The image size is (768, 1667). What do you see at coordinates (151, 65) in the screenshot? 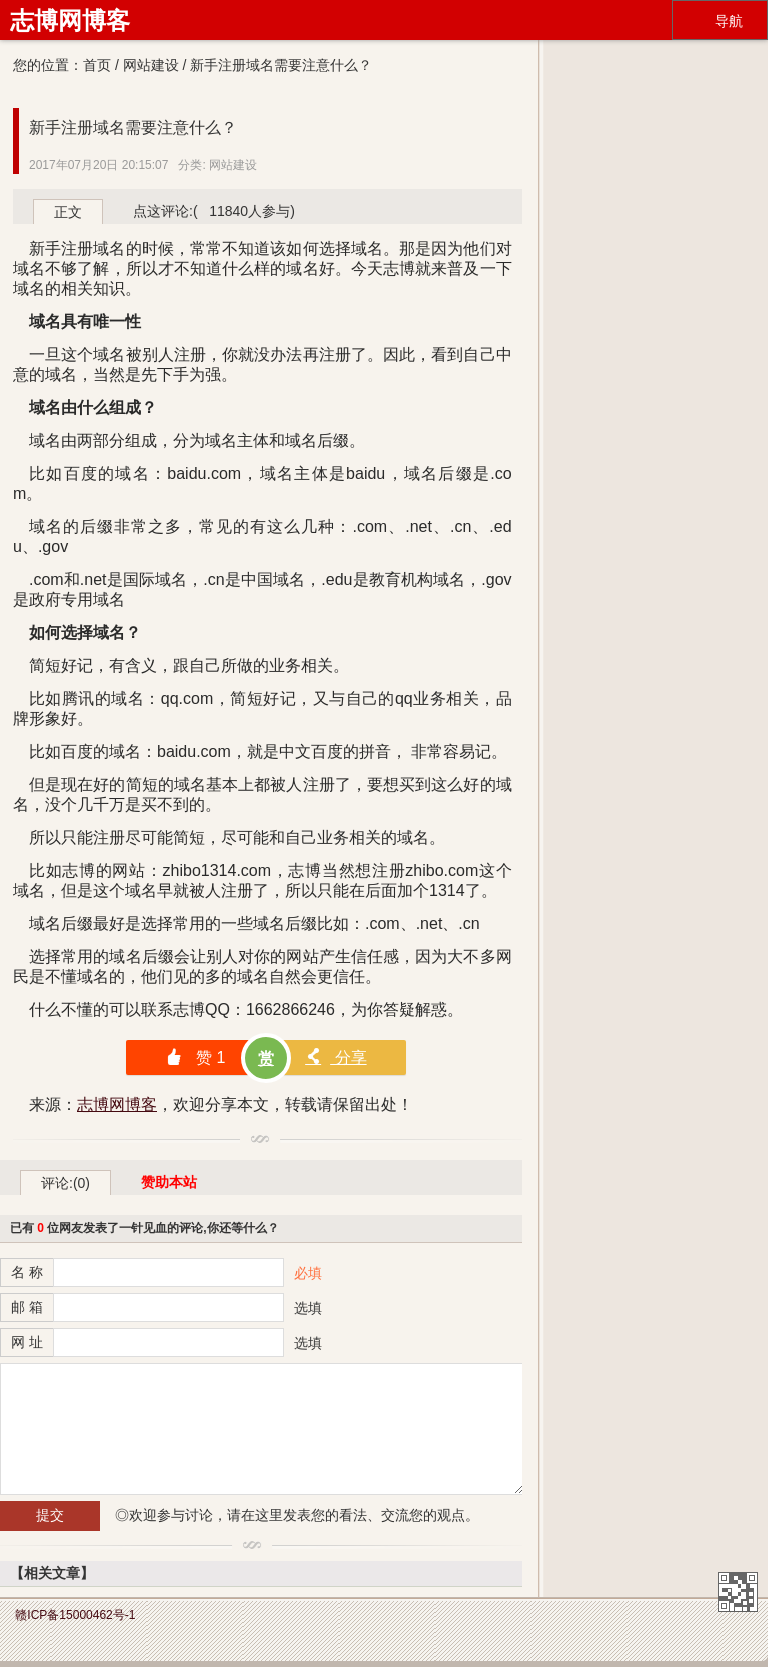
I see `网站建设` at bounding box center [151, 65].